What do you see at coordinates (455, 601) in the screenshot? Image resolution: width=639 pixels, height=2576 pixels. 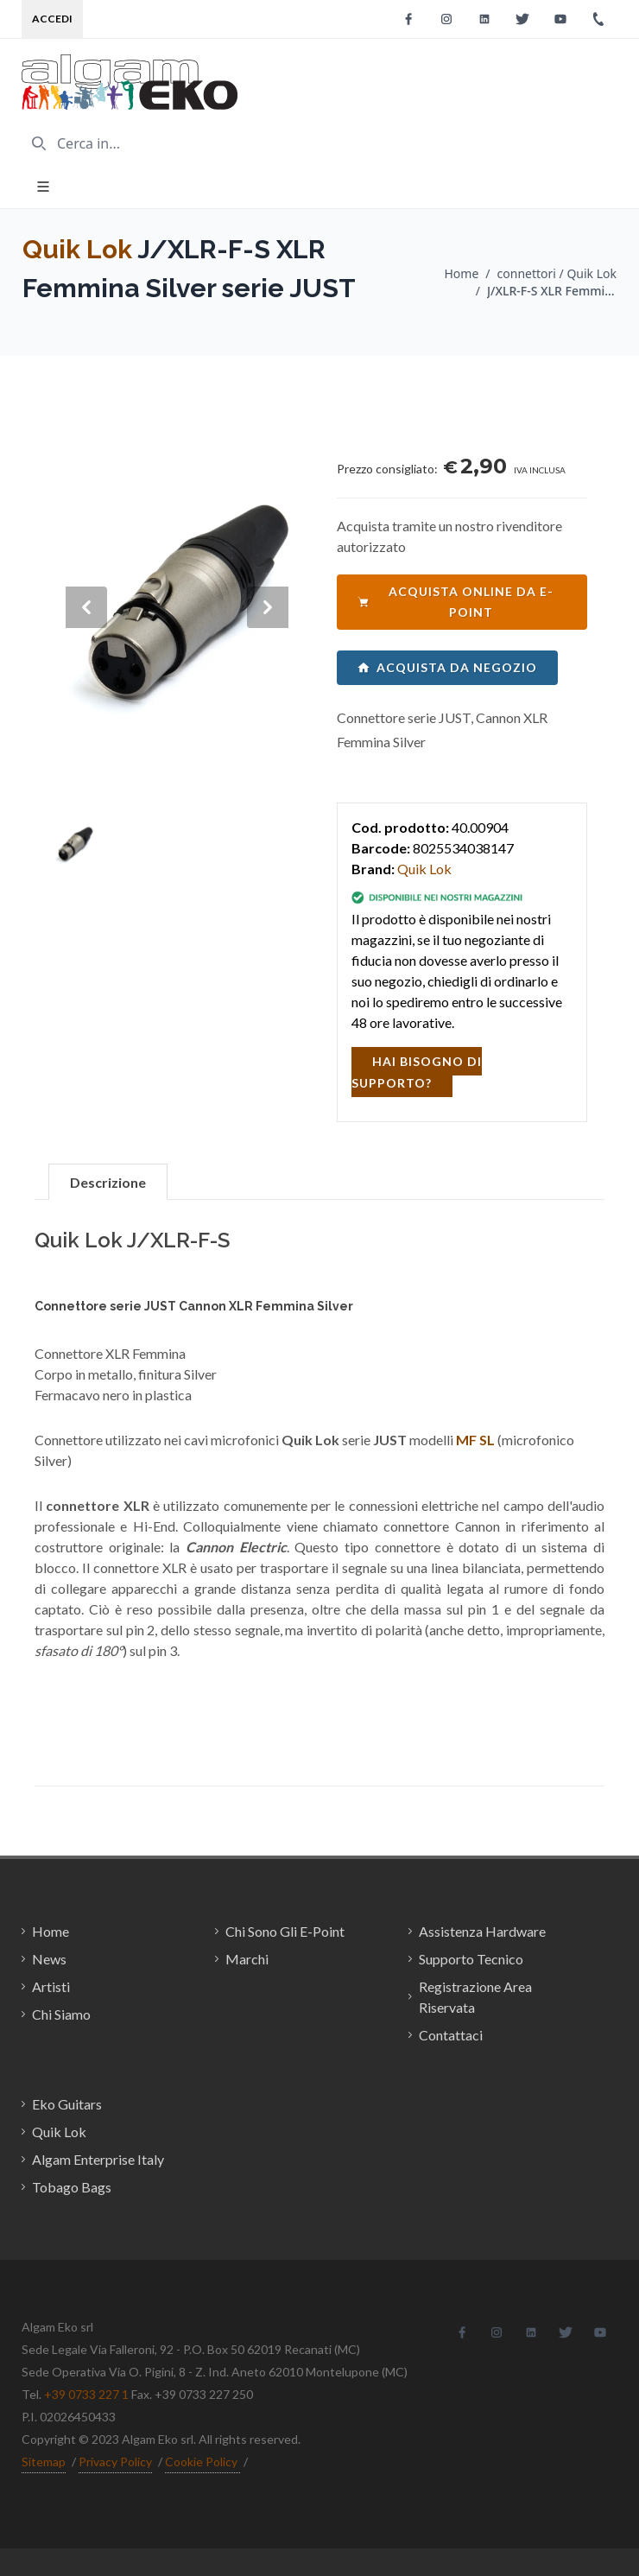 I see `acquista online da e-point` at bounding box center [455, 601].